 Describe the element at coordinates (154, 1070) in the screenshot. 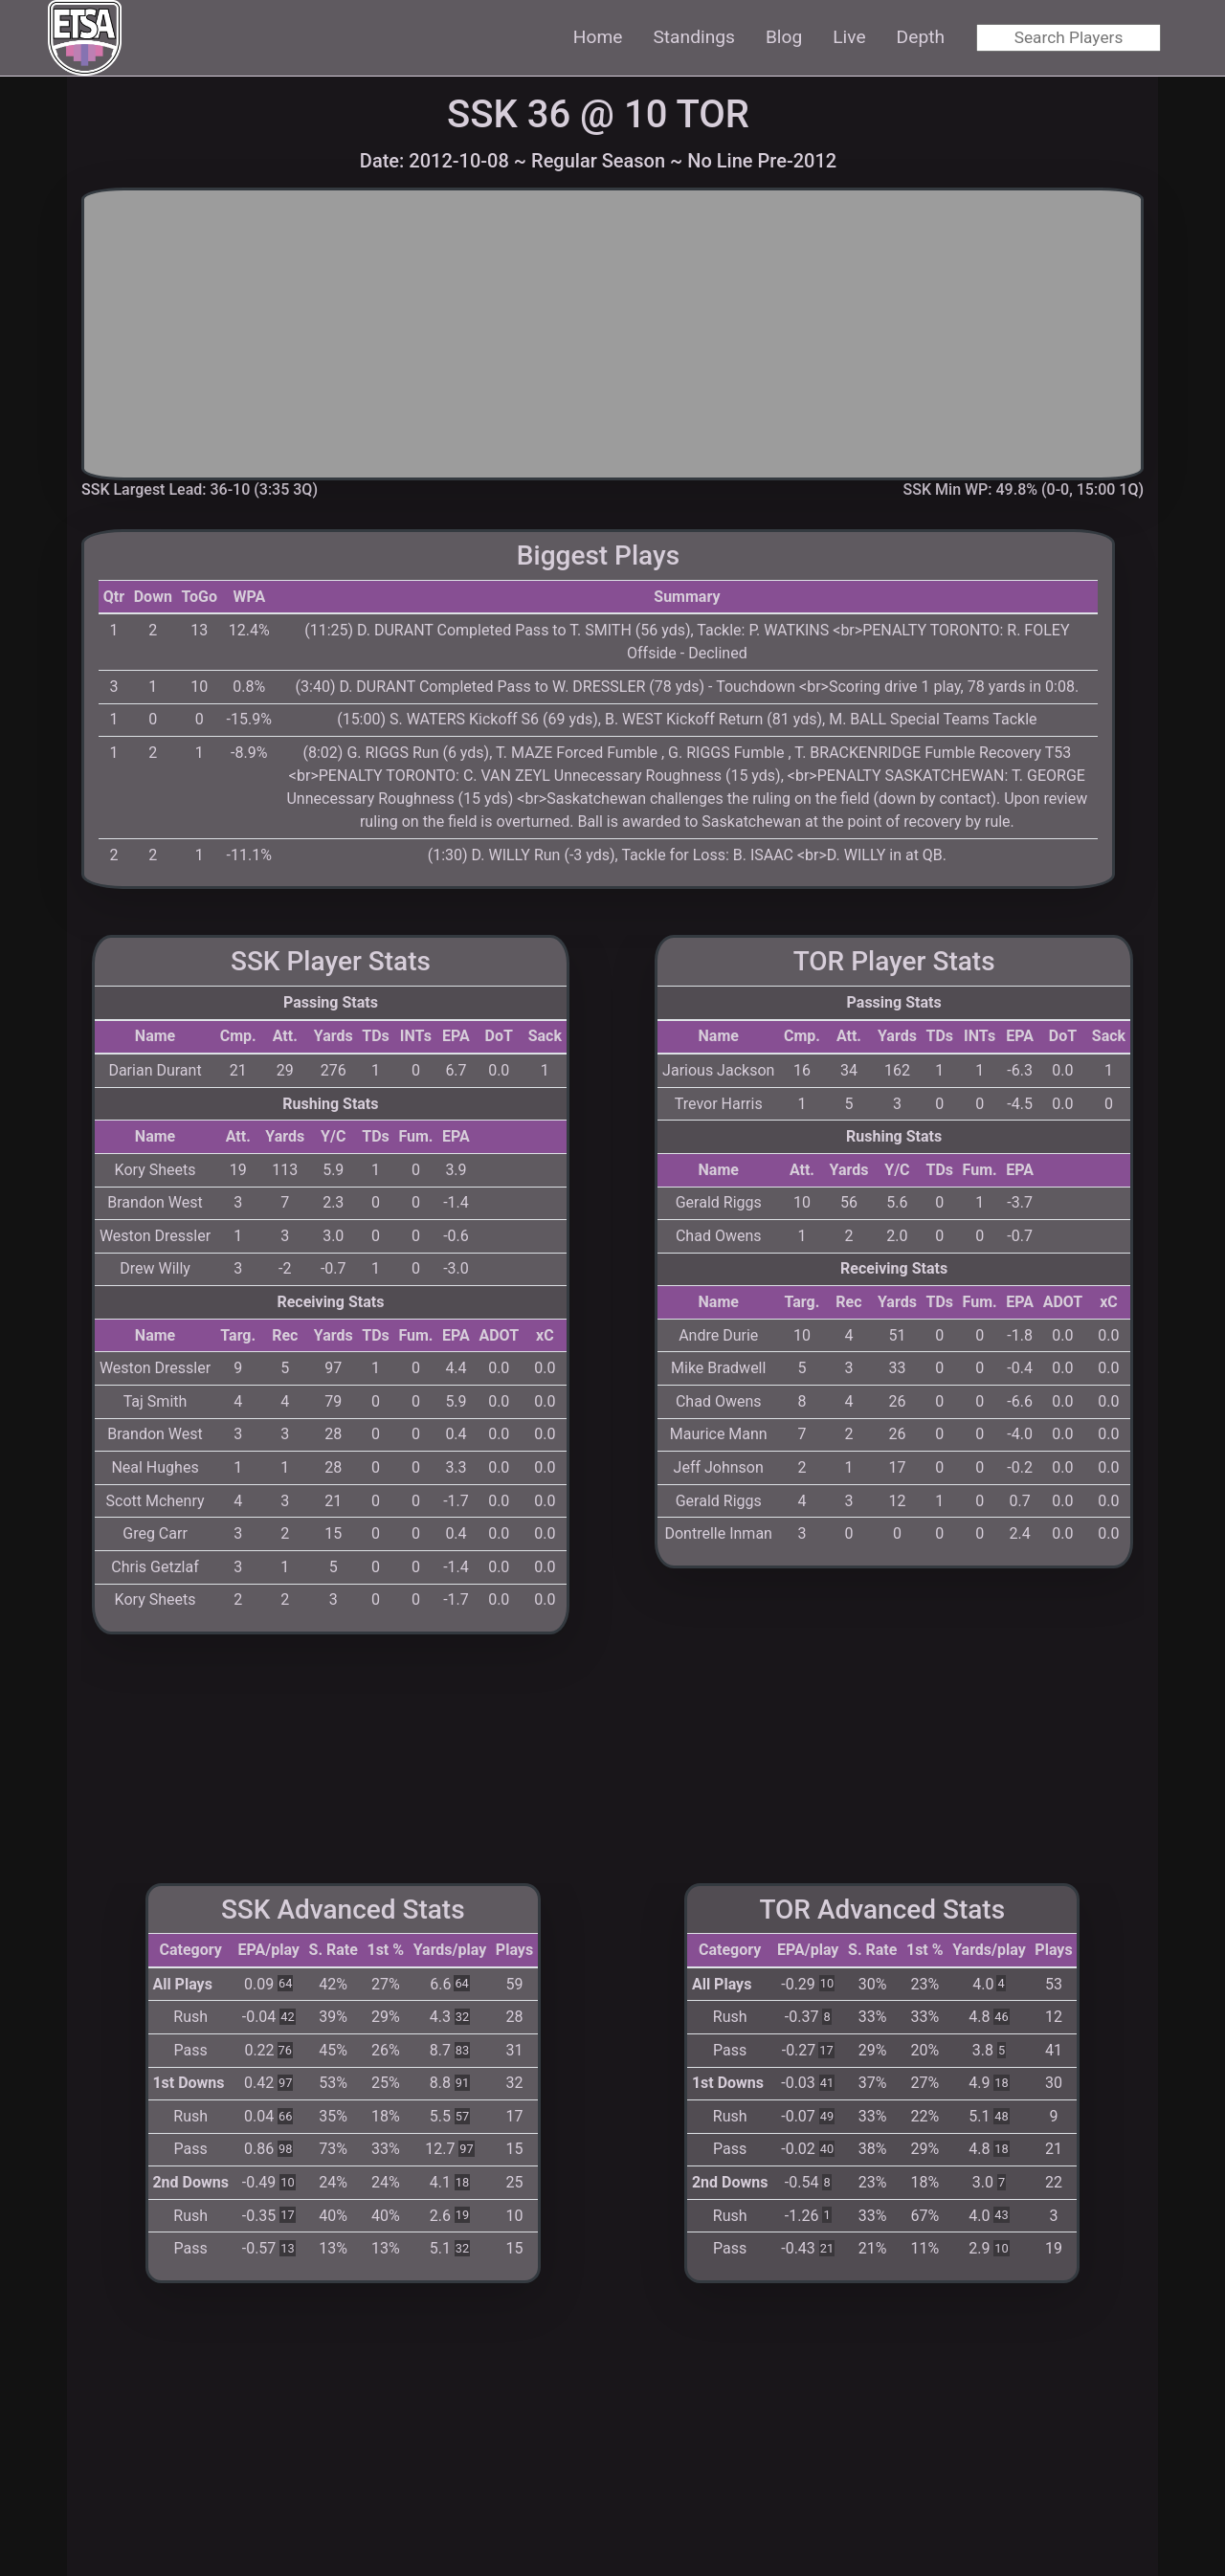

I see `Darian Durant` at that location.